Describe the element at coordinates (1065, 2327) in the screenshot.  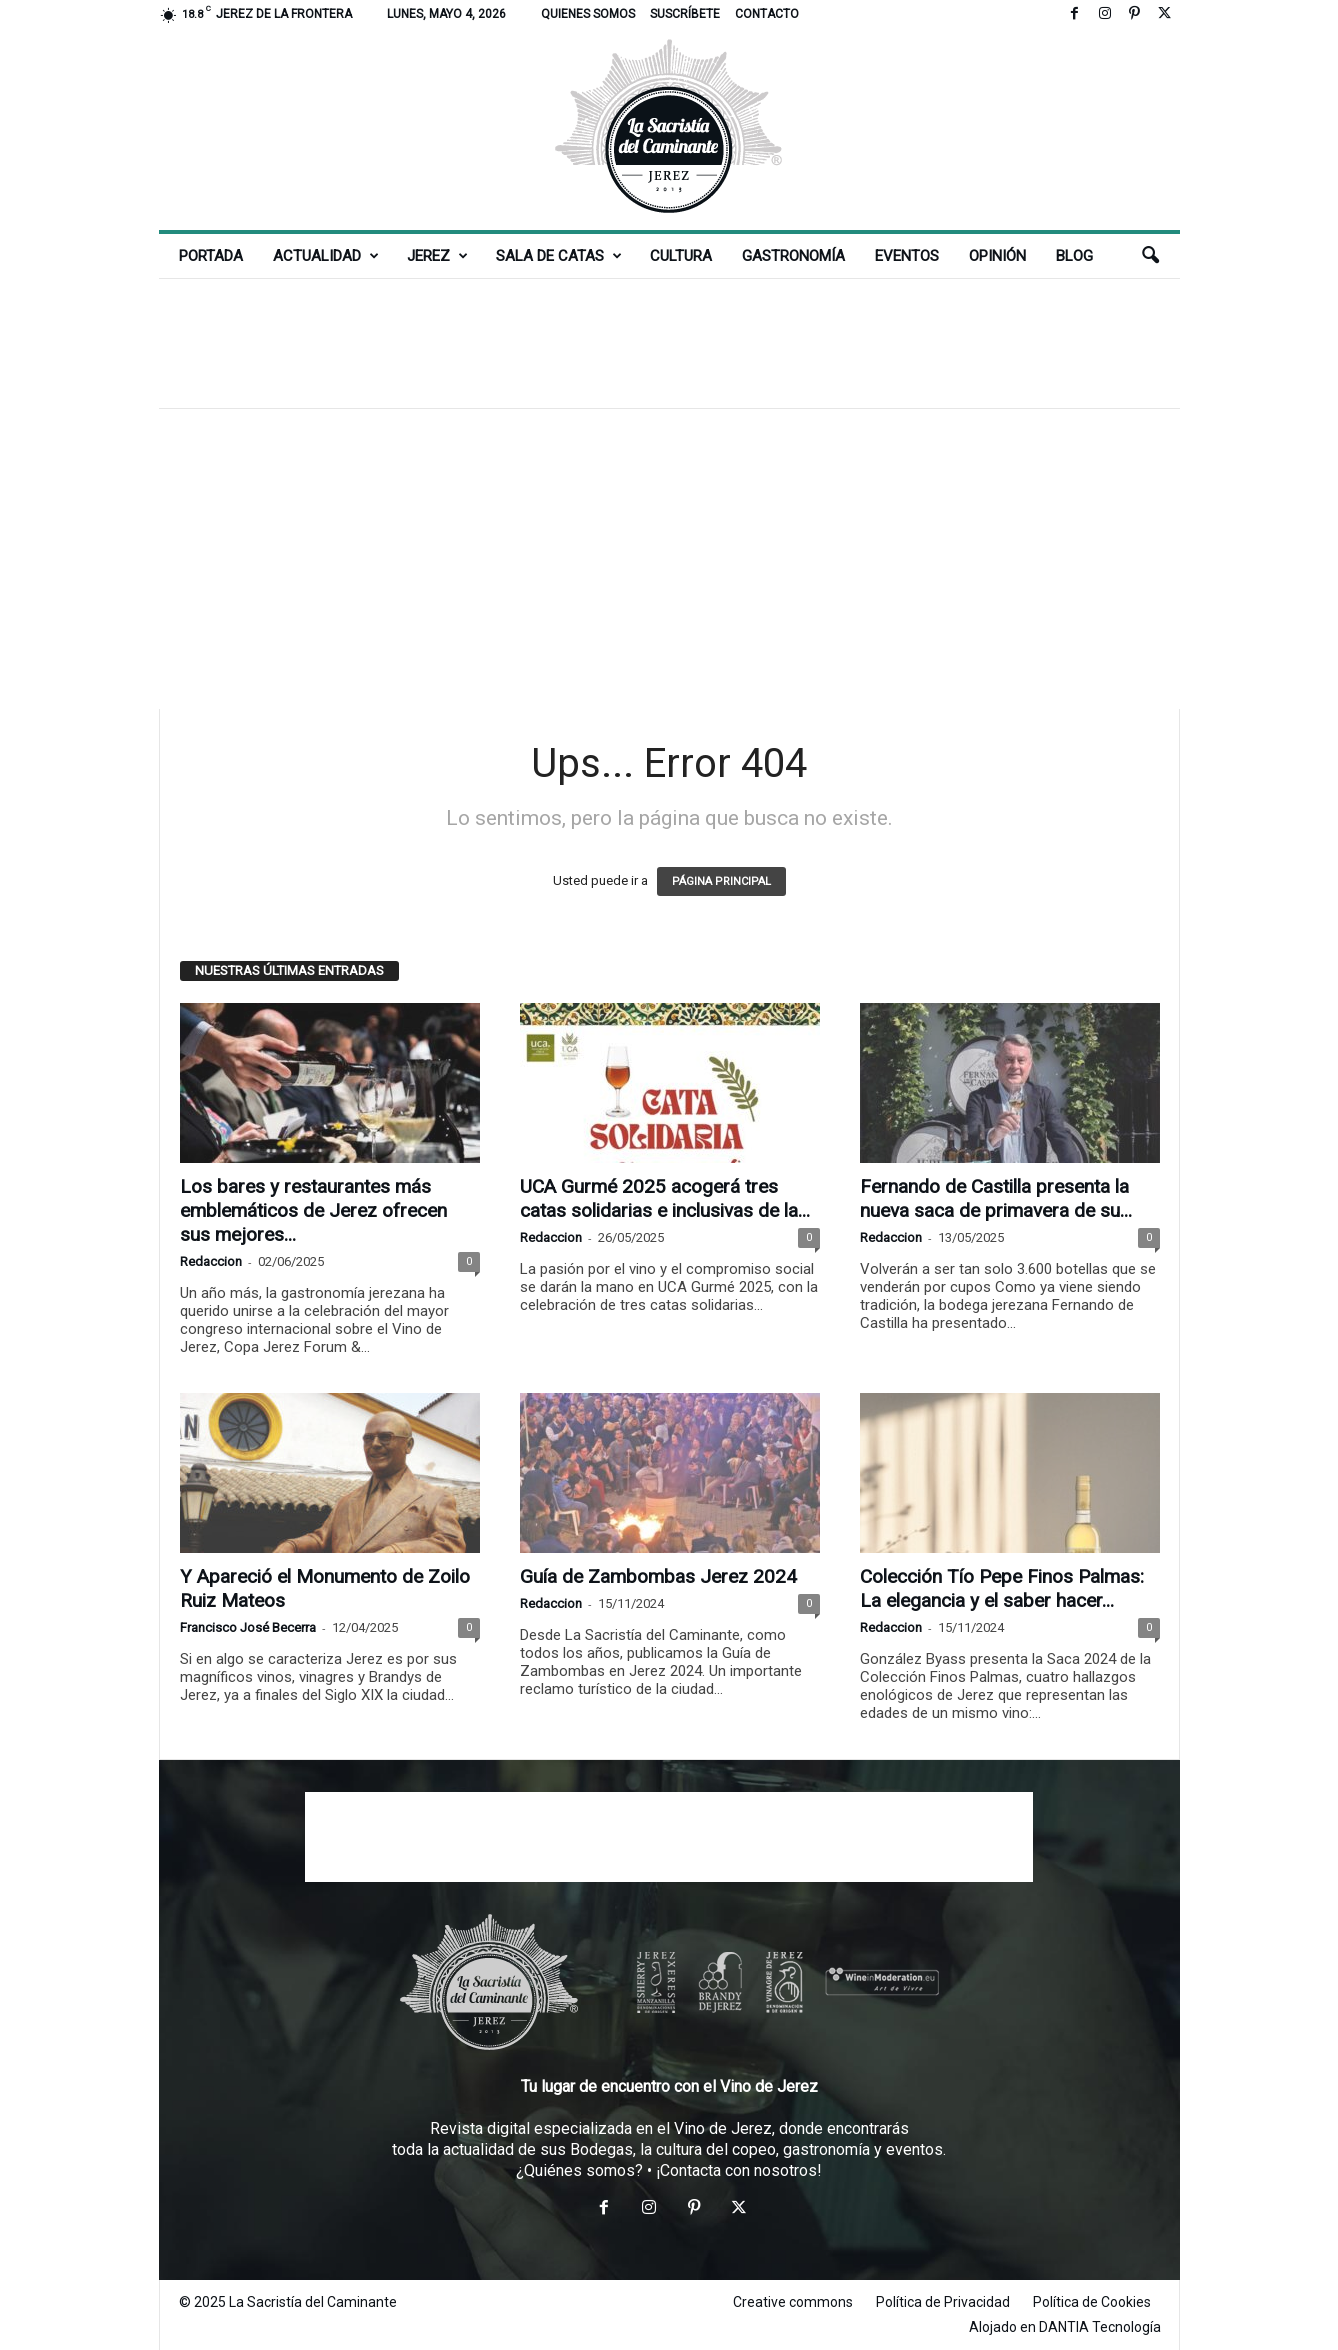
I see `Alojado en DANTIA Tecnología` at that location.